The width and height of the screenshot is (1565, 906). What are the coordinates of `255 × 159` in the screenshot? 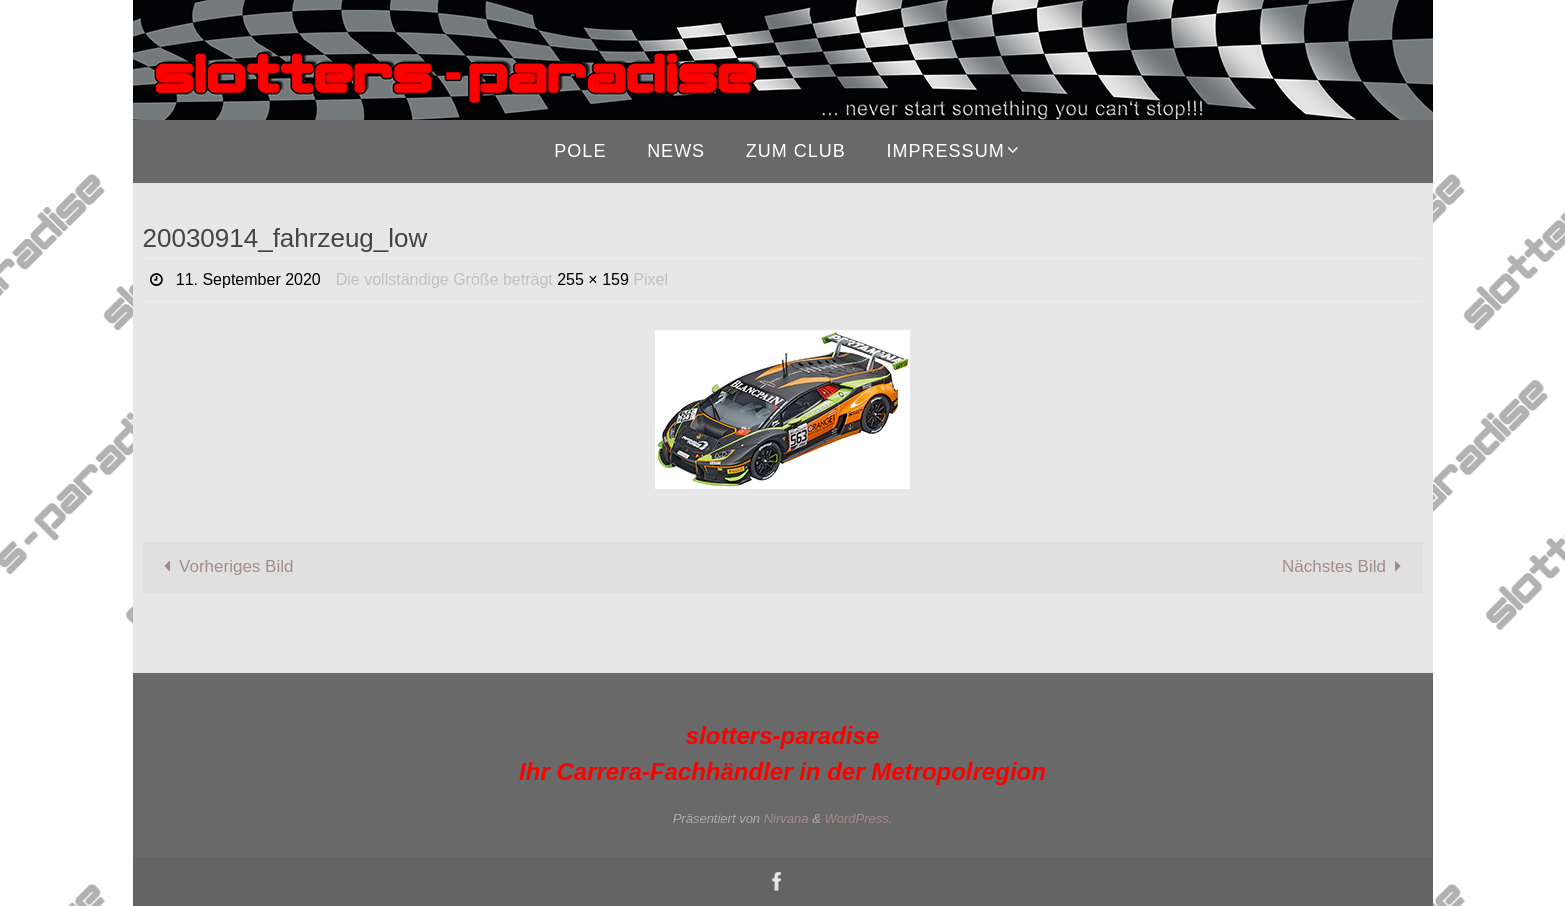 It's located at (593, 279).